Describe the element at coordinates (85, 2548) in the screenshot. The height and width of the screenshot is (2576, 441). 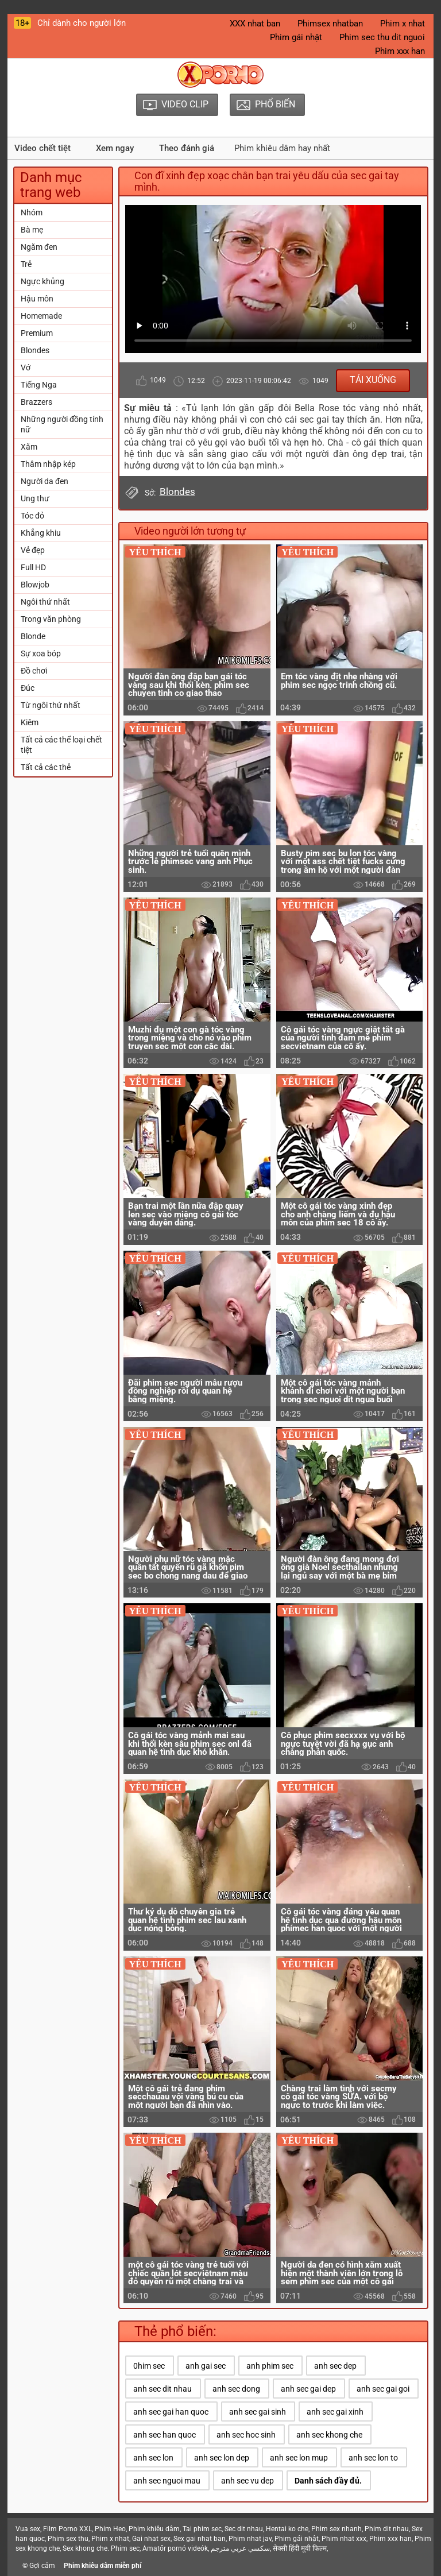
I see `Sex khong che` at that location.